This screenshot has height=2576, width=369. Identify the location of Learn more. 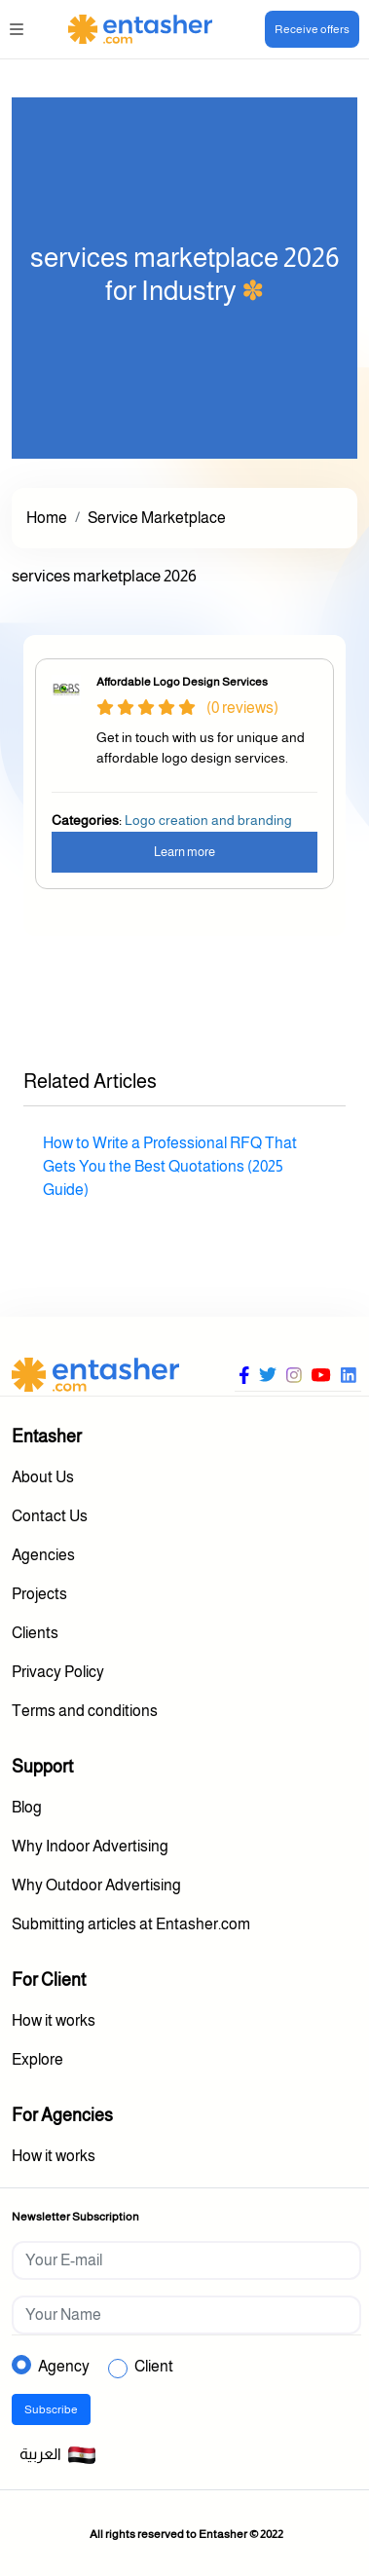
(184, 851).